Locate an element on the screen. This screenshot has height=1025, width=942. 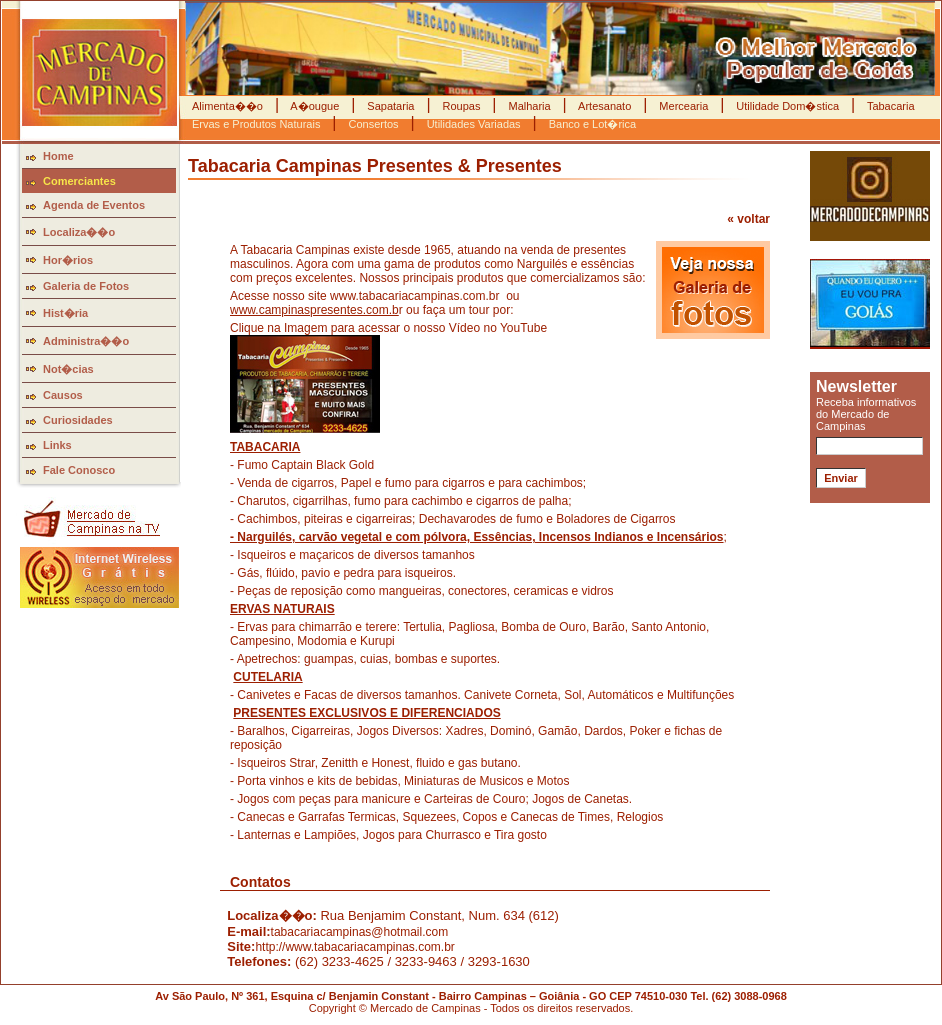
Agenda de Eventos is located at coordinates (94, 205).